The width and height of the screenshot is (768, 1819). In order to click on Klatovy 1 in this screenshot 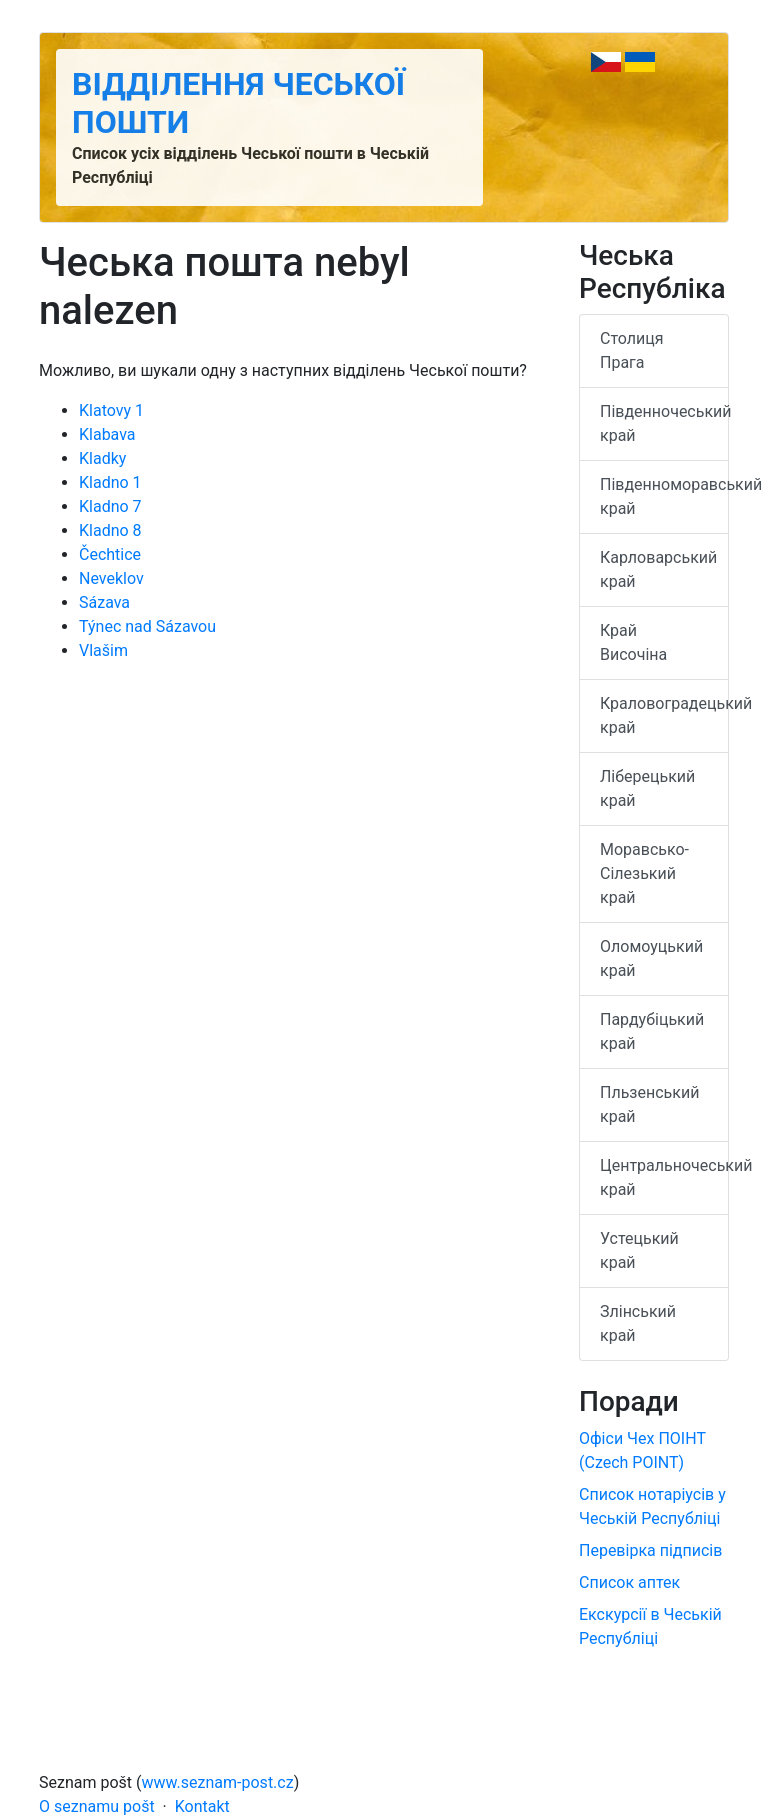, I will do `click(111, 410)`.